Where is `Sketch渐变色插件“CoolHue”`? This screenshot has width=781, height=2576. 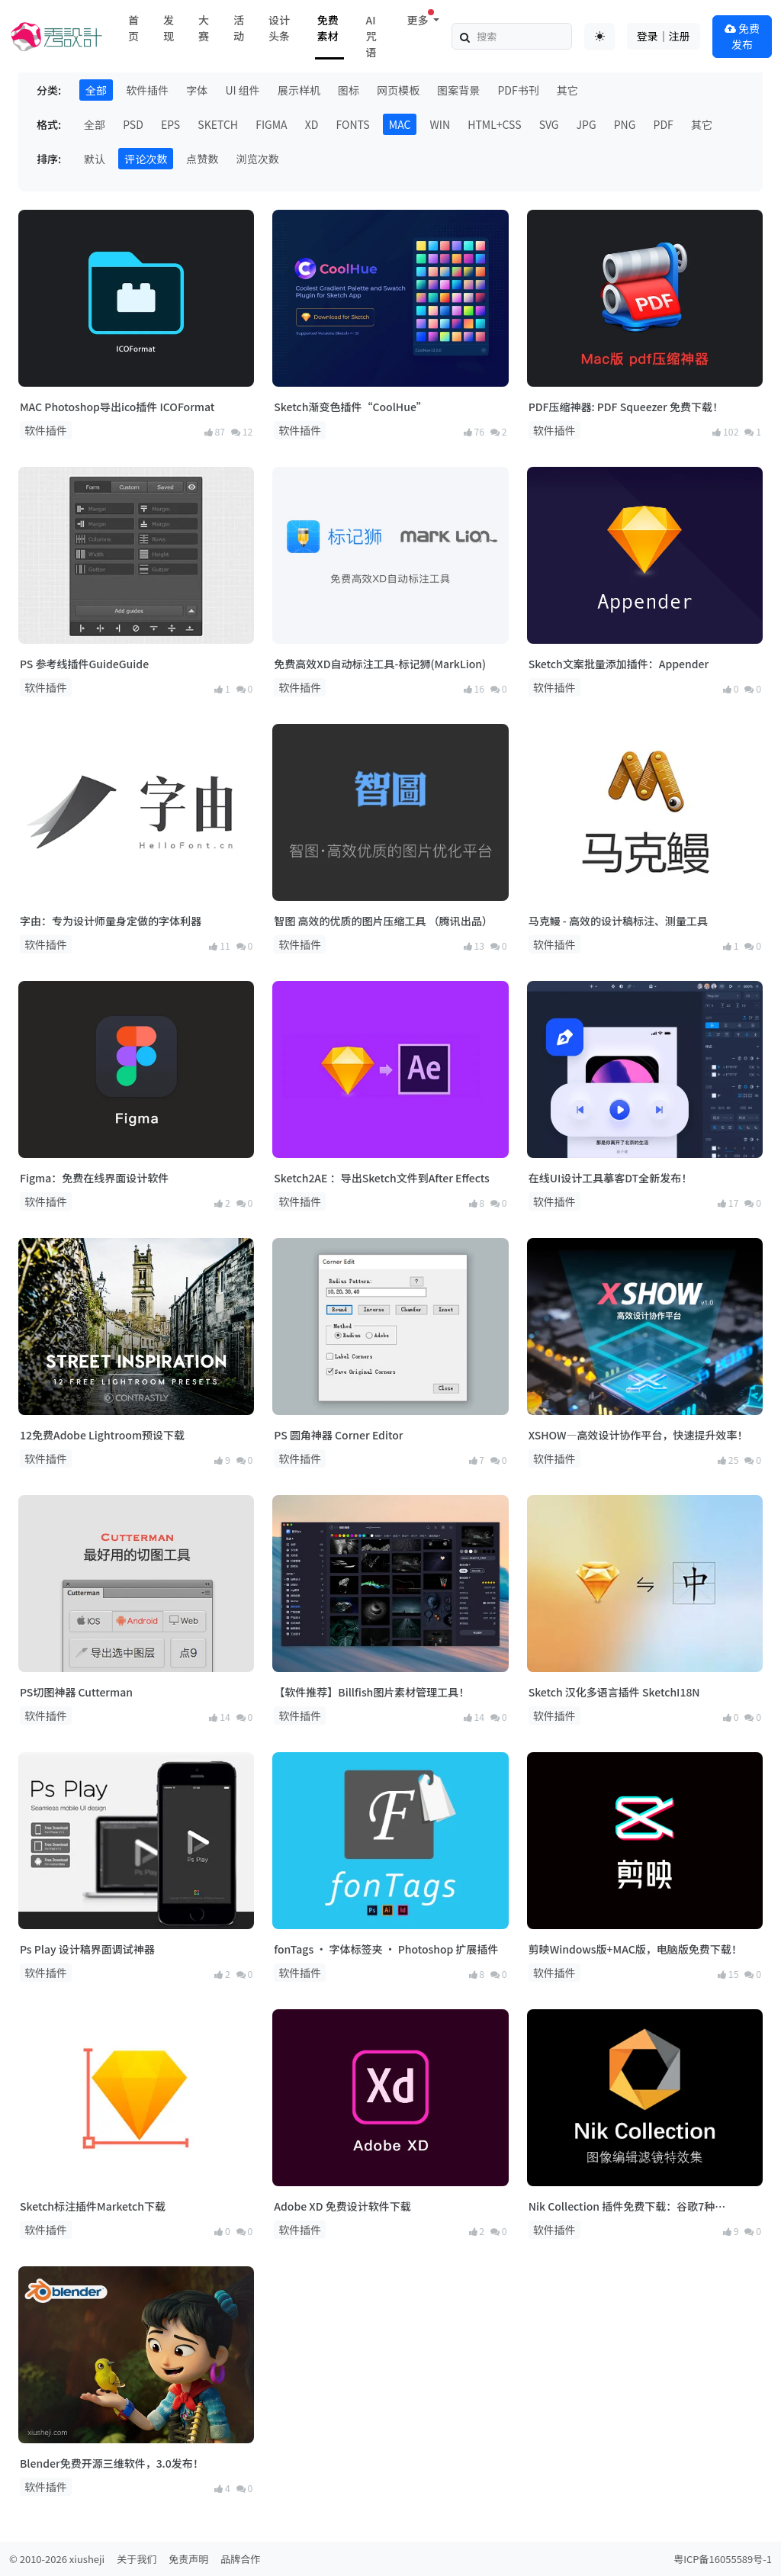 Sketch渐变色插件“CoolHue” is located at coordinates (350, 406).